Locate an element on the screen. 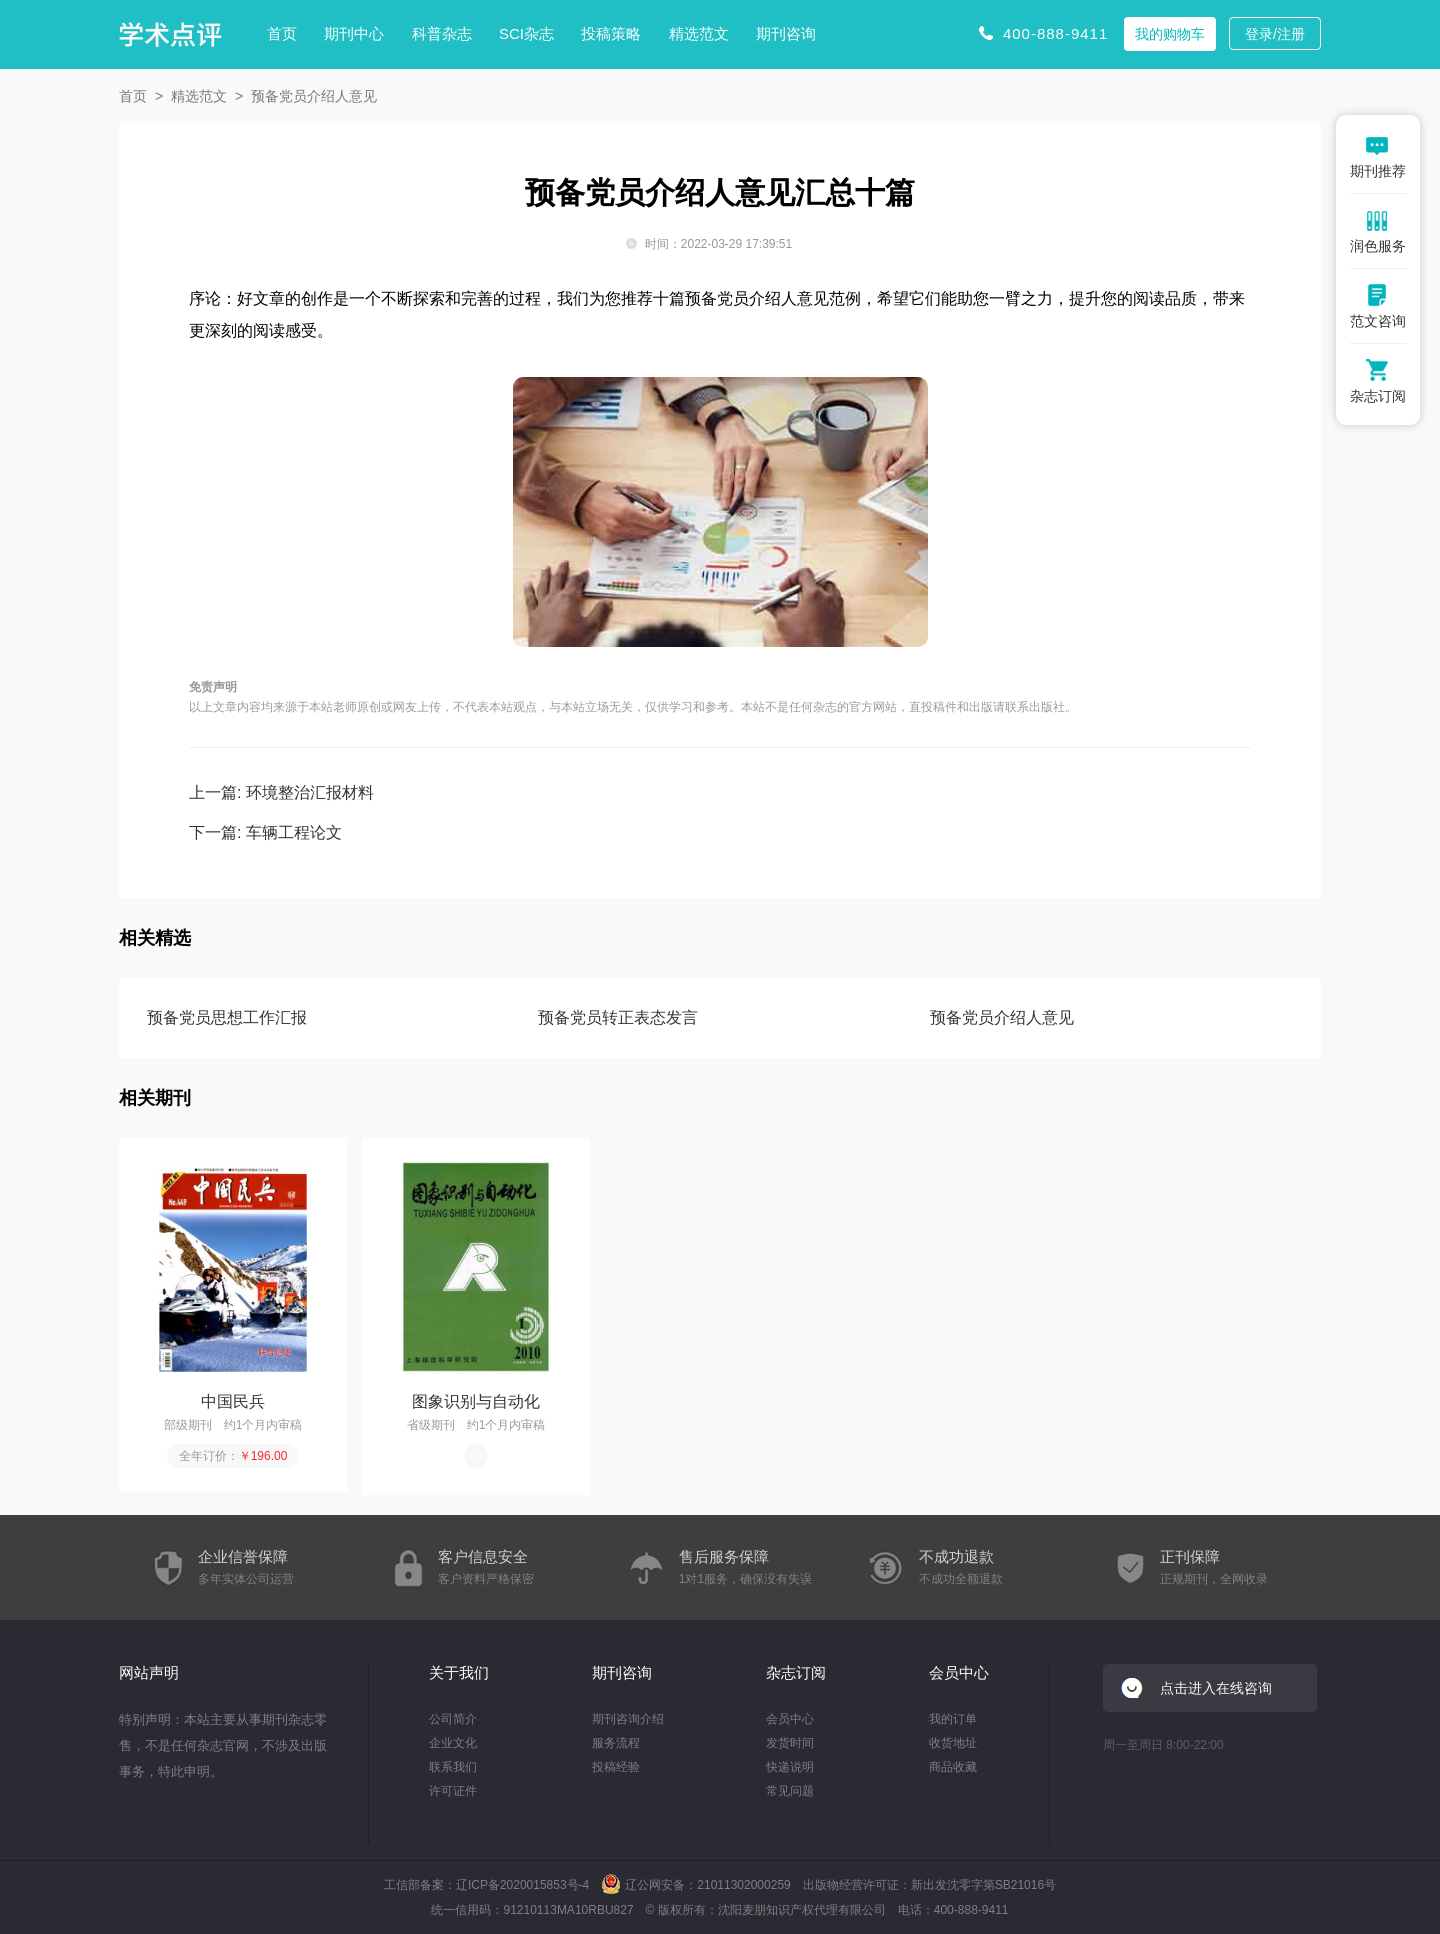 The height and width of the screenshot is (1934, 1440). 期刊咨询 is located at coordinates (786, 33).